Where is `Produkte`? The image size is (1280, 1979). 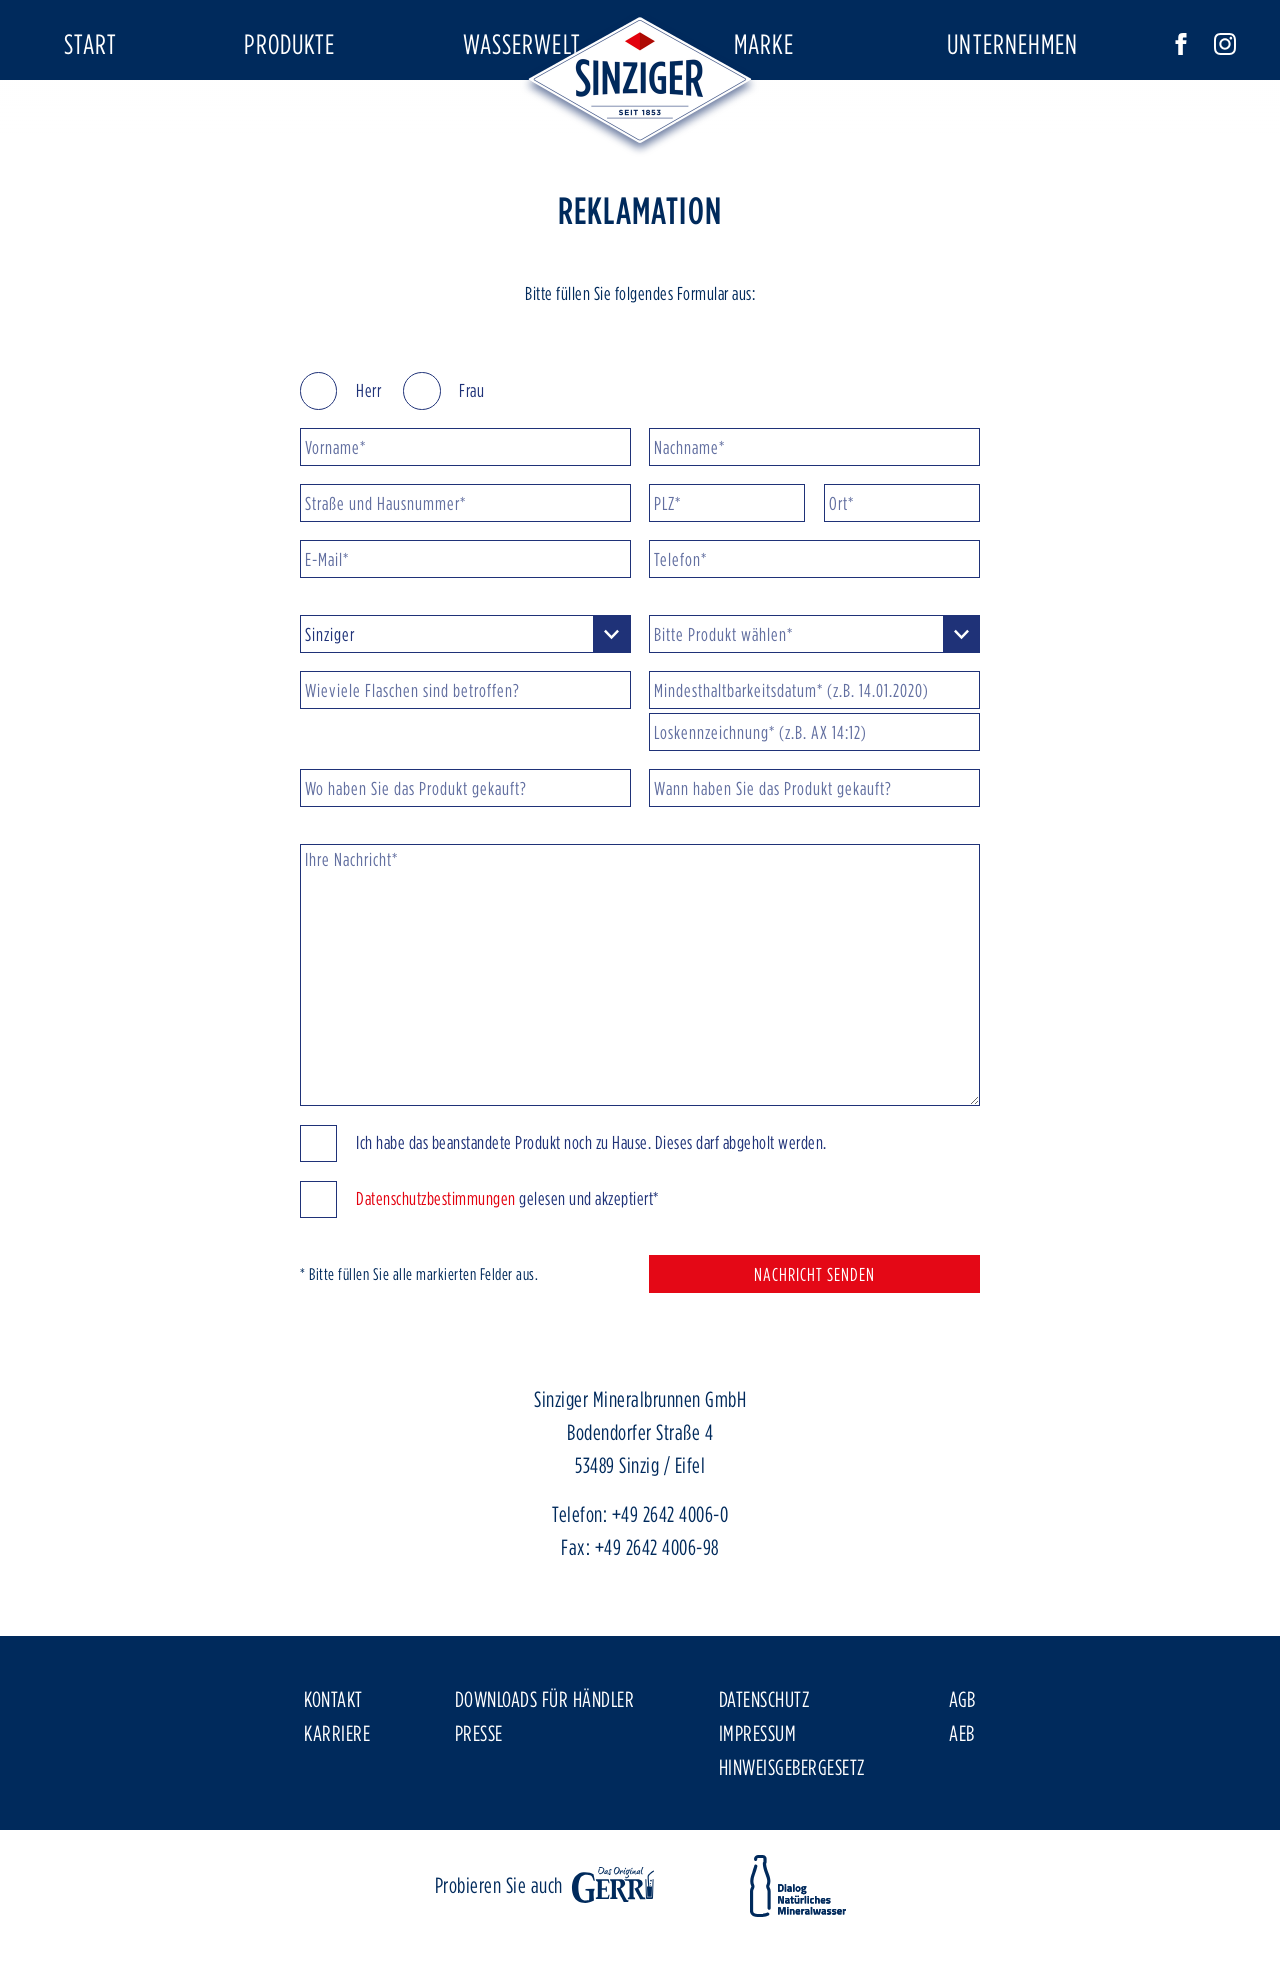
Produkte is located at coordinates (289, 43).